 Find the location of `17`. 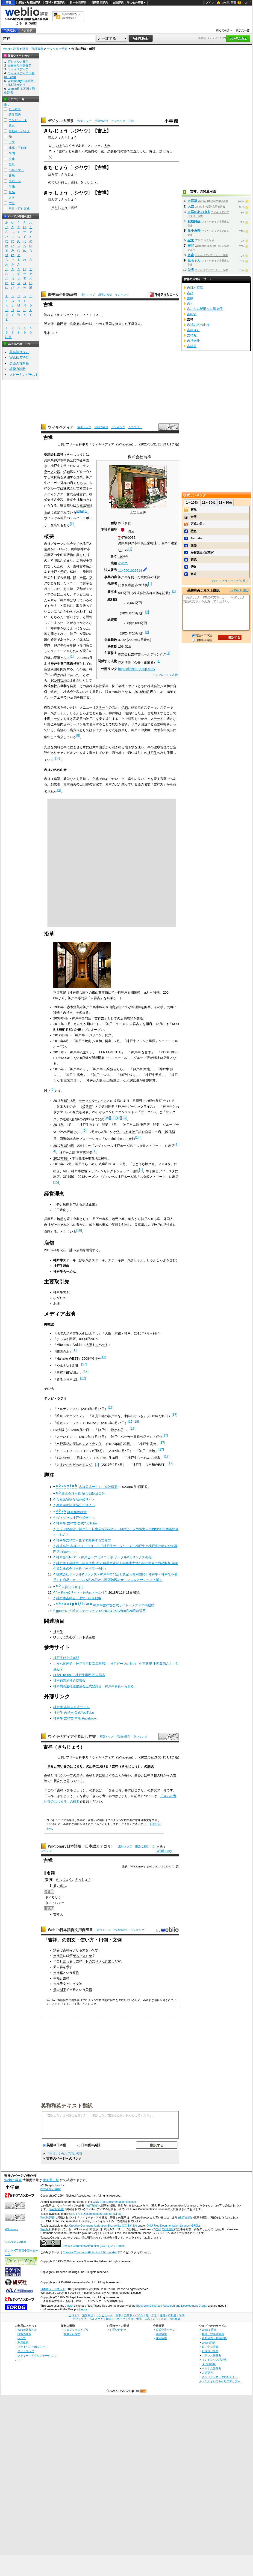

17 is located at coordinates (75, 1350).